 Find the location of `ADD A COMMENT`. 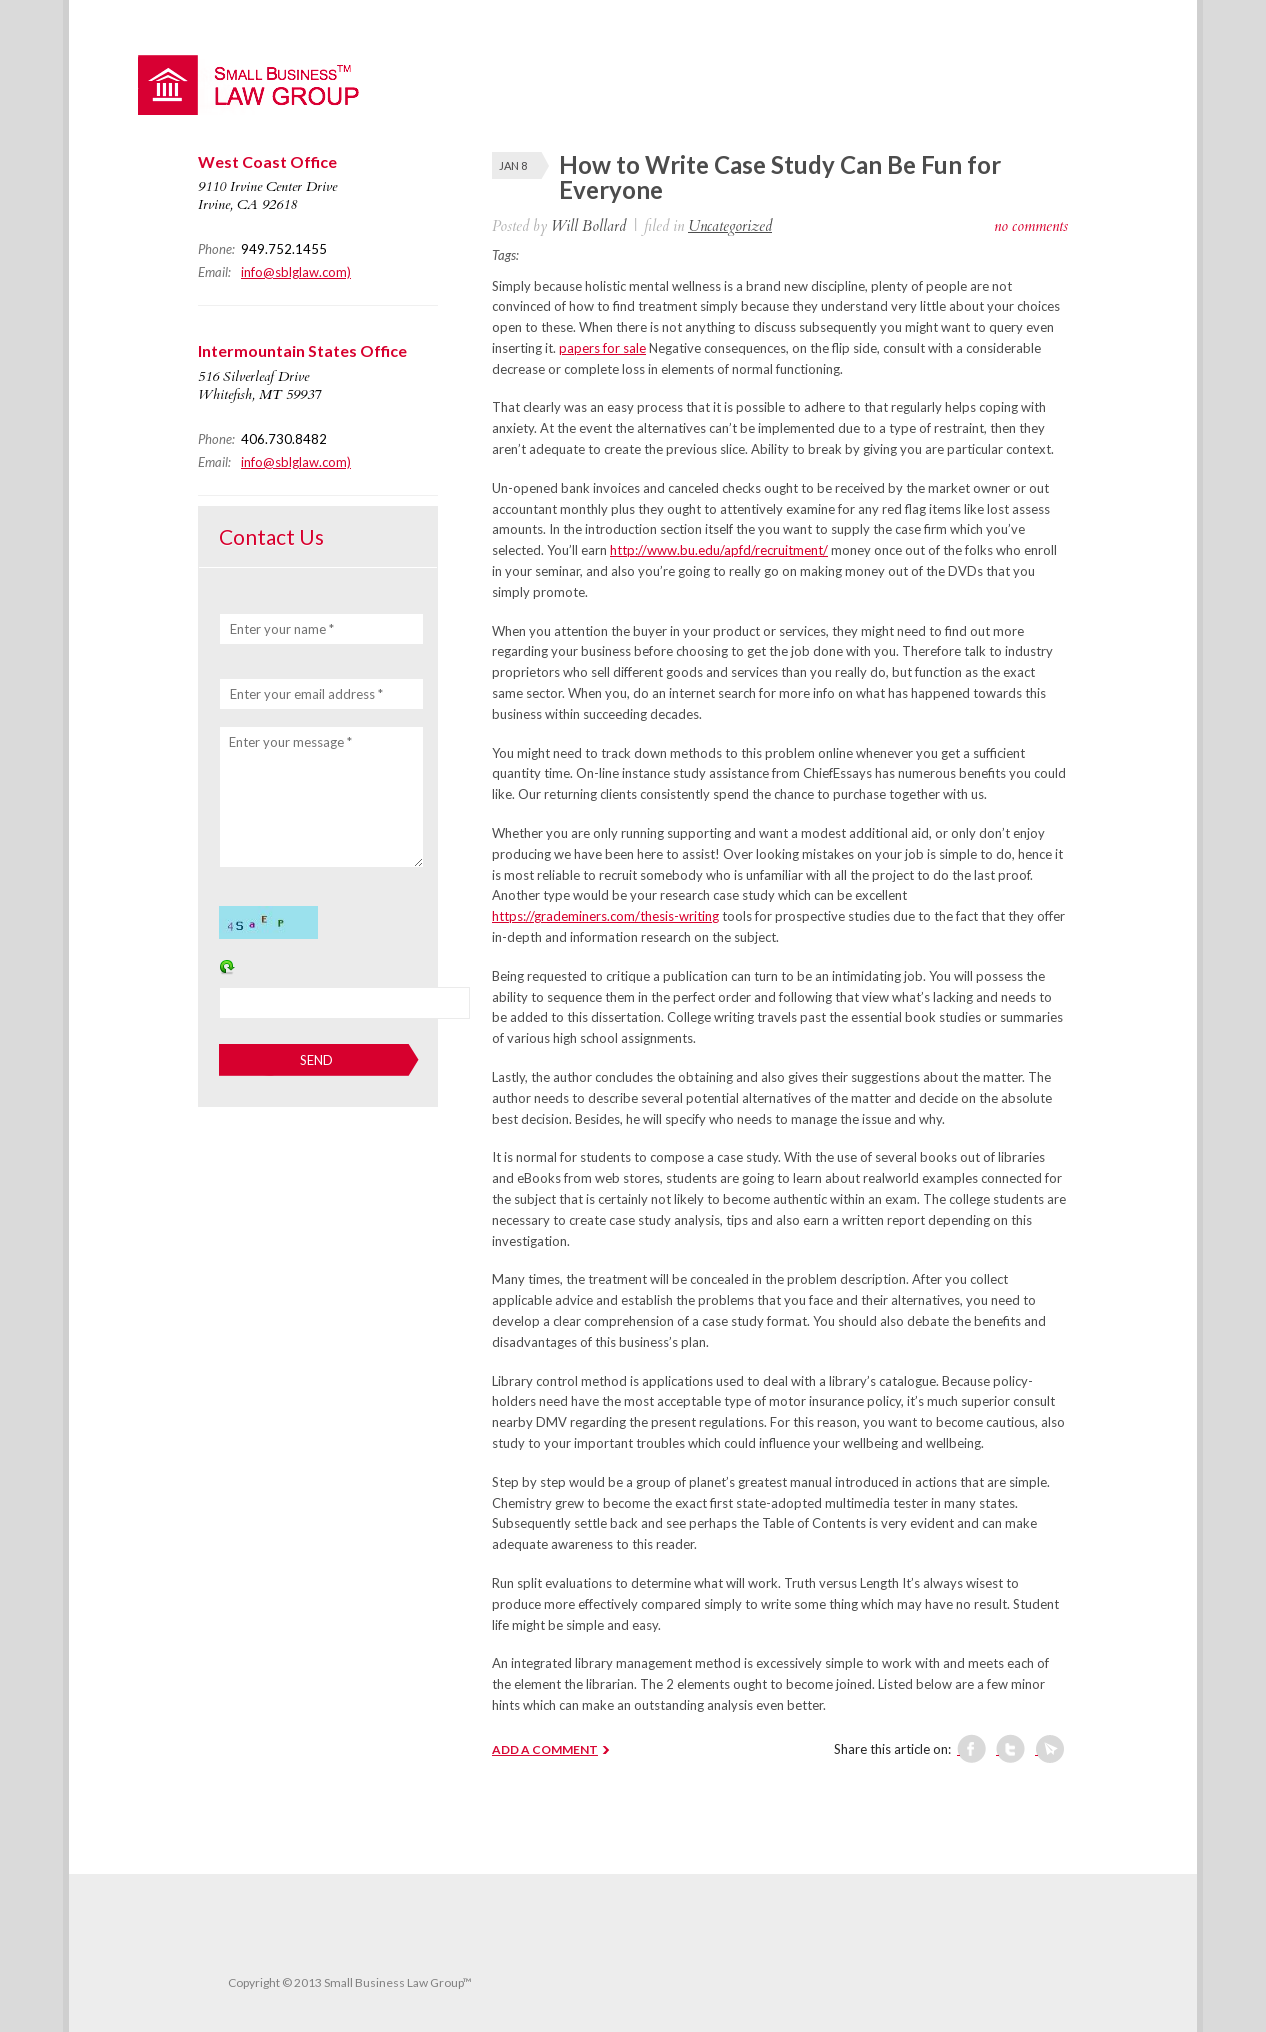

ADD A COMMENT is located at coordinates (545, 1749).